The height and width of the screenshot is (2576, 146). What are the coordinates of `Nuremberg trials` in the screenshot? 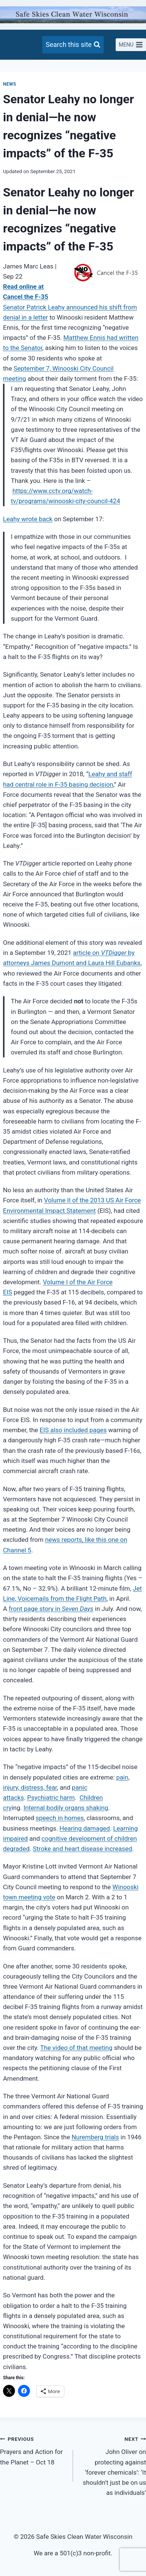 It's located at (95, 2137).